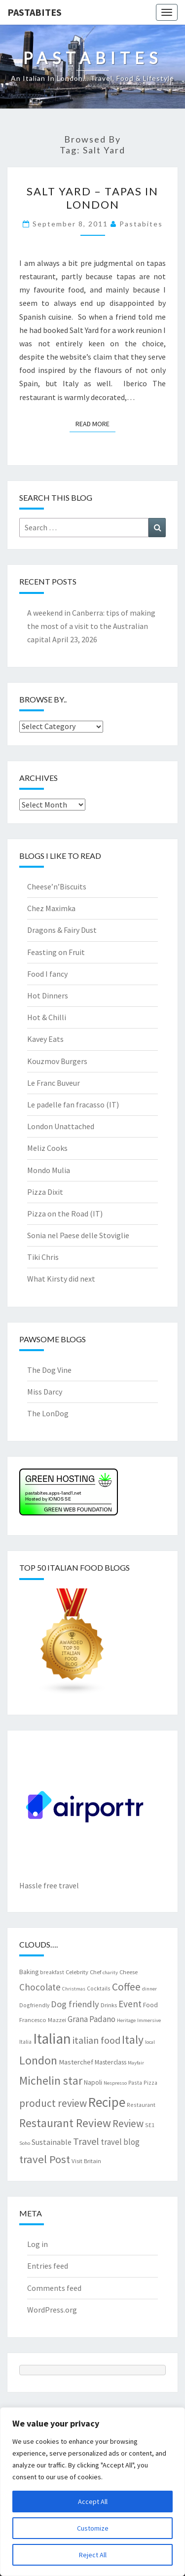 This screenshot has width=185, height=2576. What do you see at coordinates (149, 2125) in the screenshot?
I see `SE1 [SE1 (7 items)]` at bounding box center [149, 2125].